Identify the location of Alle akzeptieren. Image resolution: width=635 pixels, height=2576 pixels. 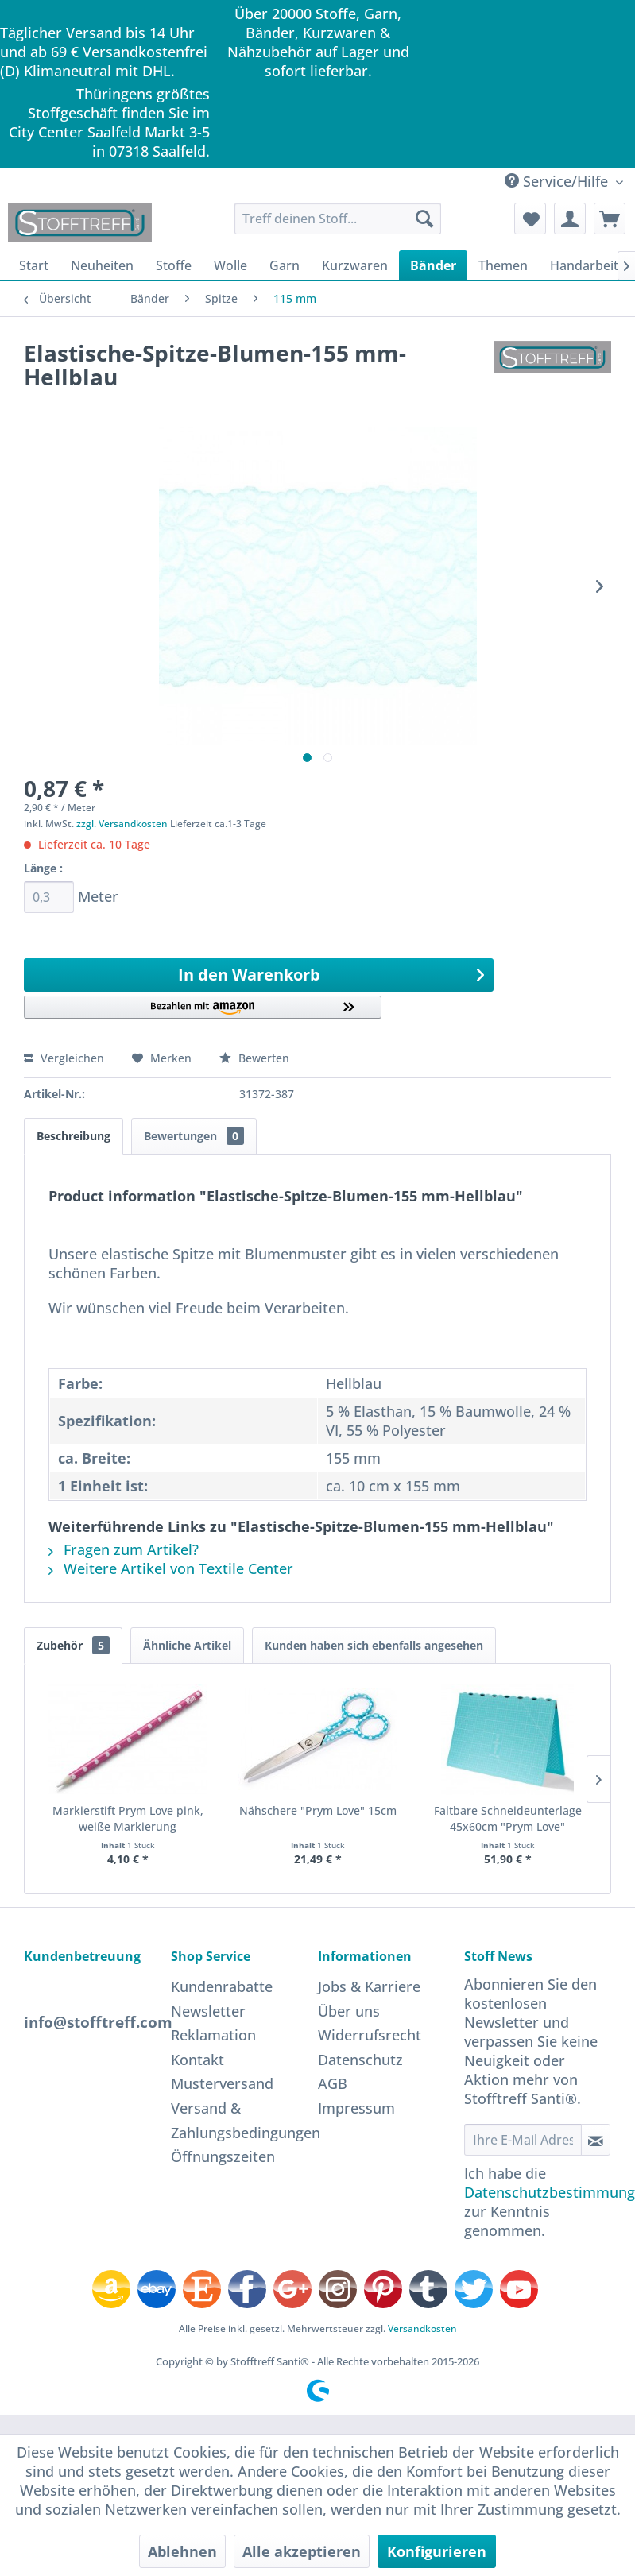
(301, 2551).